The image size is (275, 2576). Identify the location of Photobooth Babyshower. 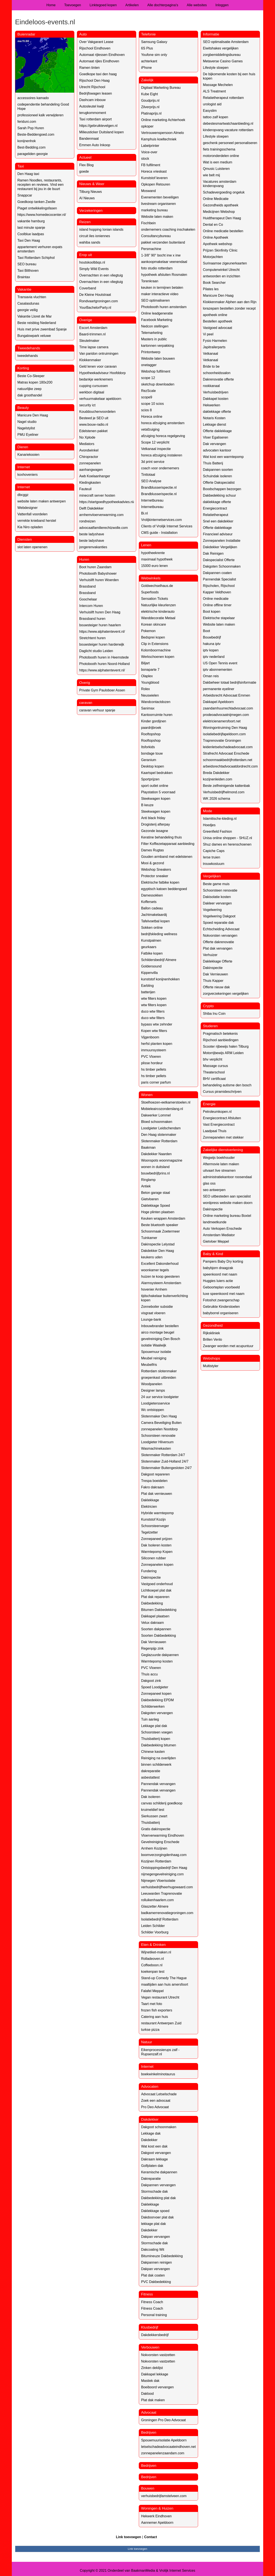
(98, 573).